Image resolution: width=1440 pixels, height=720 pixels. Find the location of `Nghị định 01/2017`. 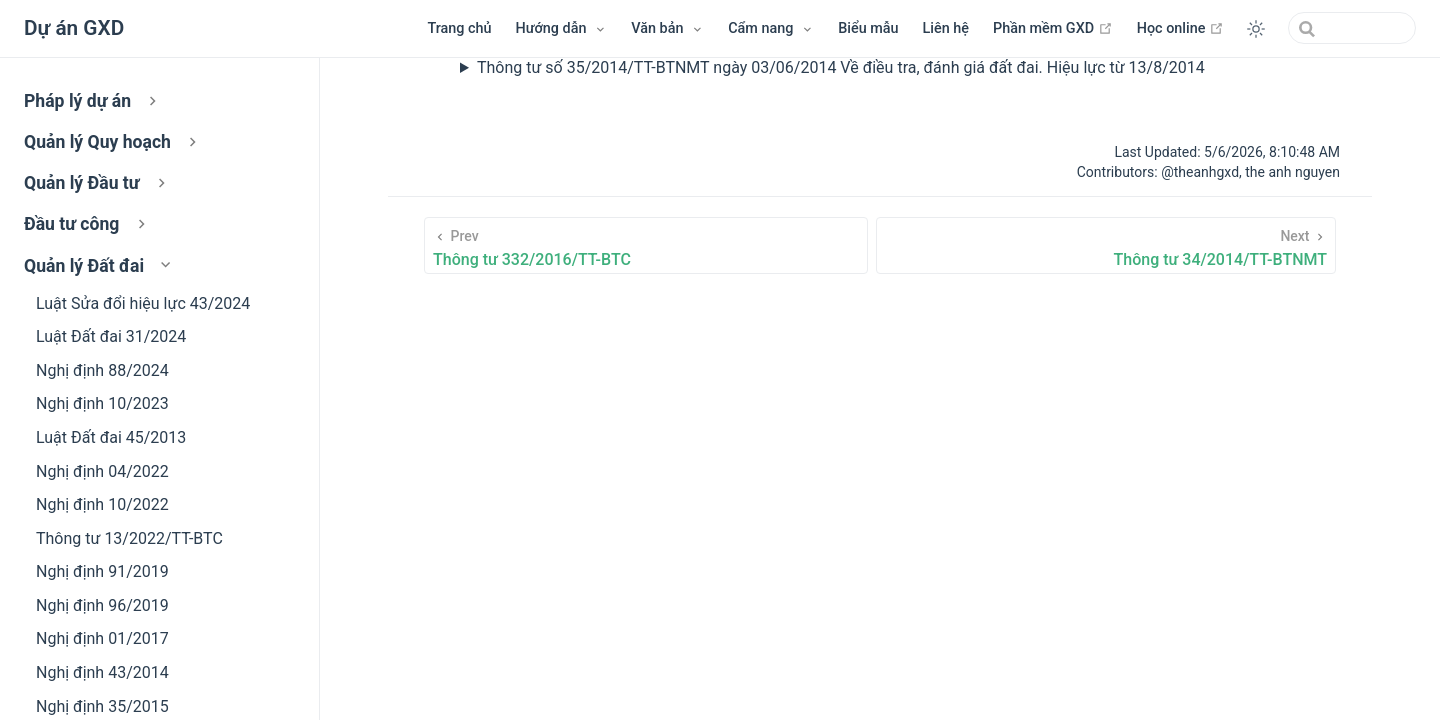

Nghị định 01/2017 is located at coordinates (102, 638).